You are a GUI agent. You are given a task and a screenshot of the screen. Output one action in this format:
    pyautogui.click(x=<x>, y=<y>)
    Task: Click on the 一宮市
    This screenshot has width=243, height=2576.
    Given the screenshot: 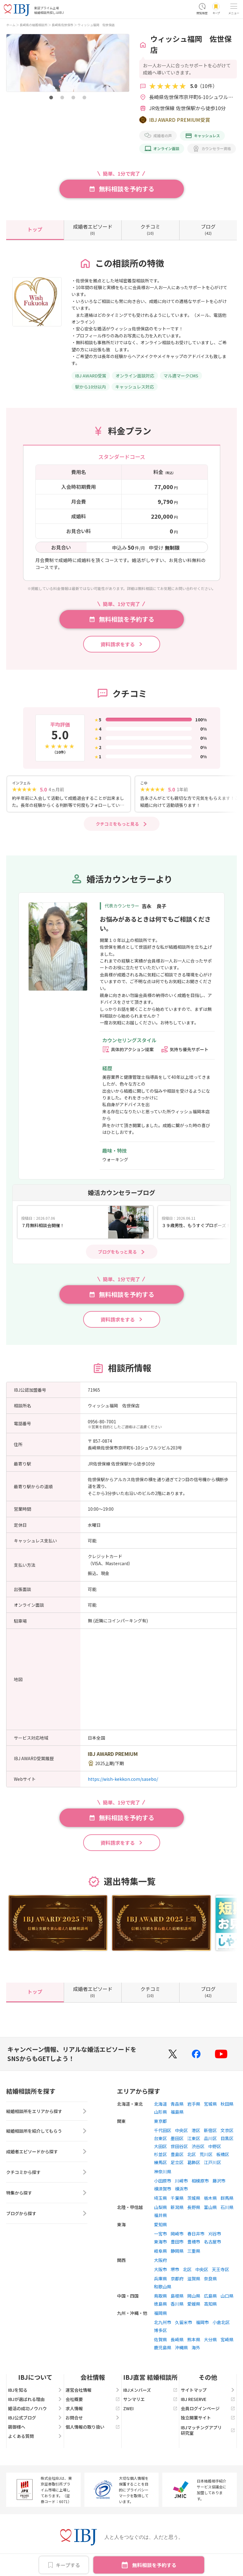 What is the action you would take?
    pyautogui.click(x=160, y=2236)
    